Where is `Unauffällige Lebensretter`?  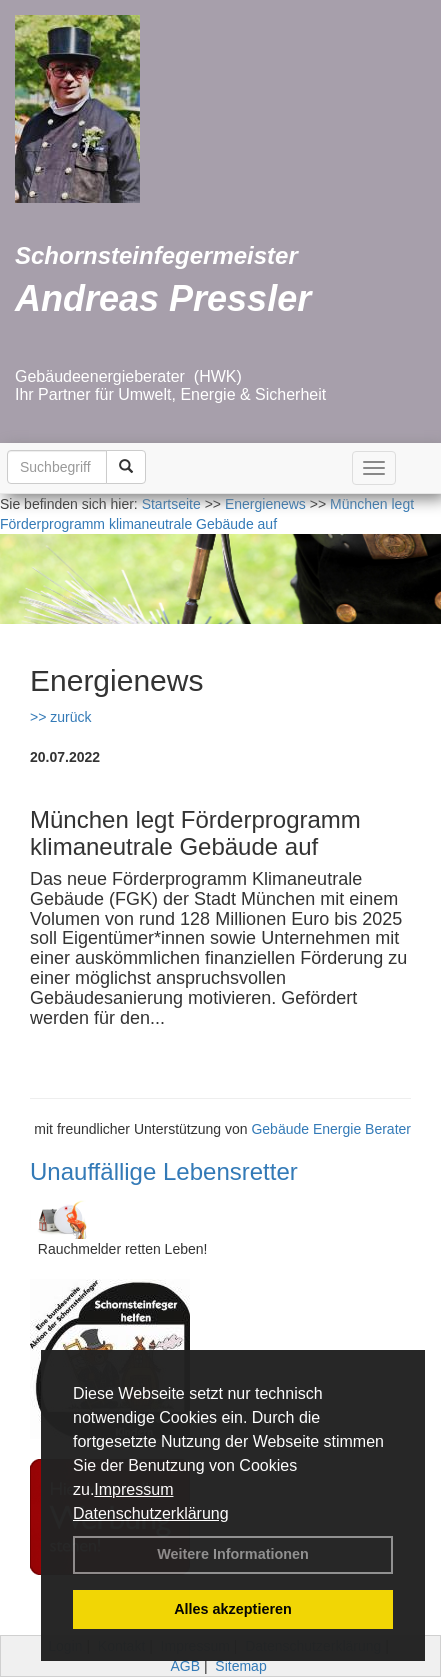 Unauffällige Lebensretter is located at coordinates (164, 1171).